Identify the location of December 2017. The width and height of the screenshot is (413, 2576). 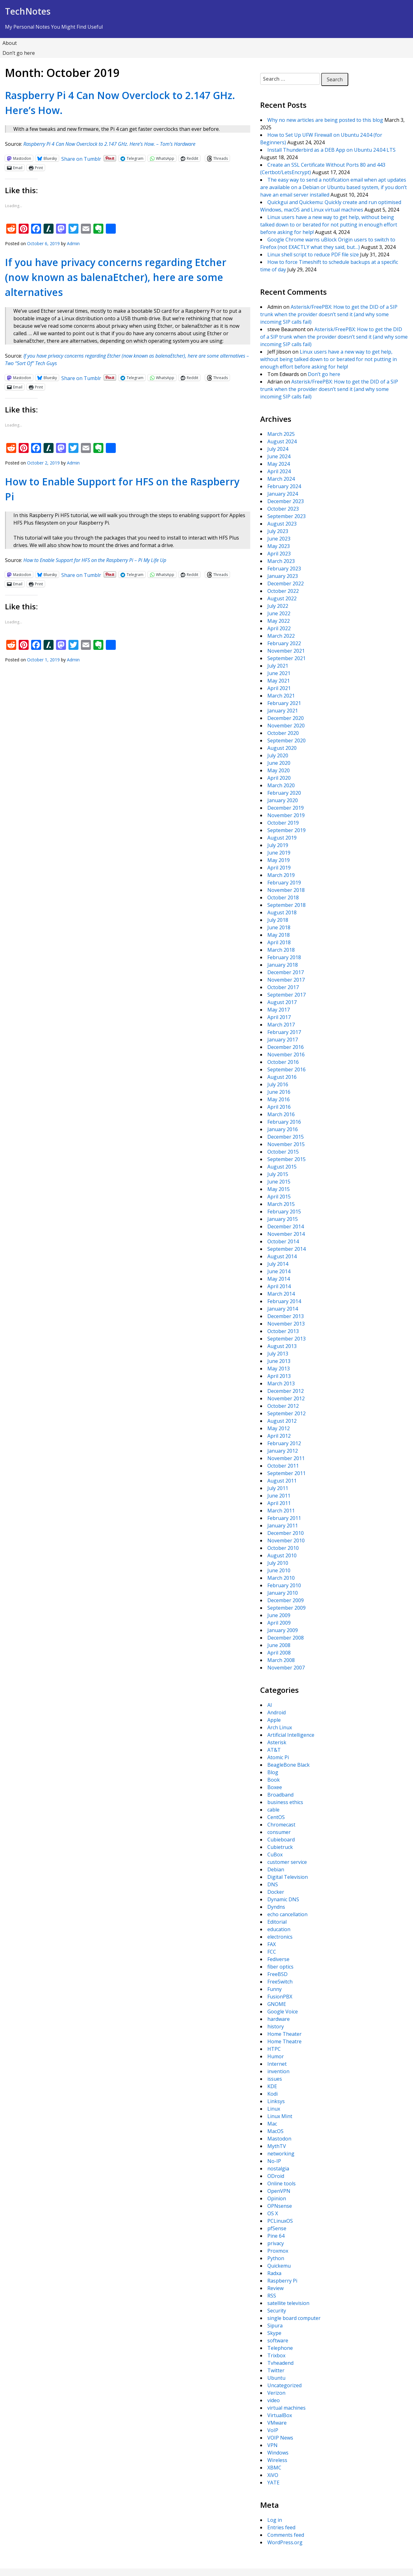
(285, 972).